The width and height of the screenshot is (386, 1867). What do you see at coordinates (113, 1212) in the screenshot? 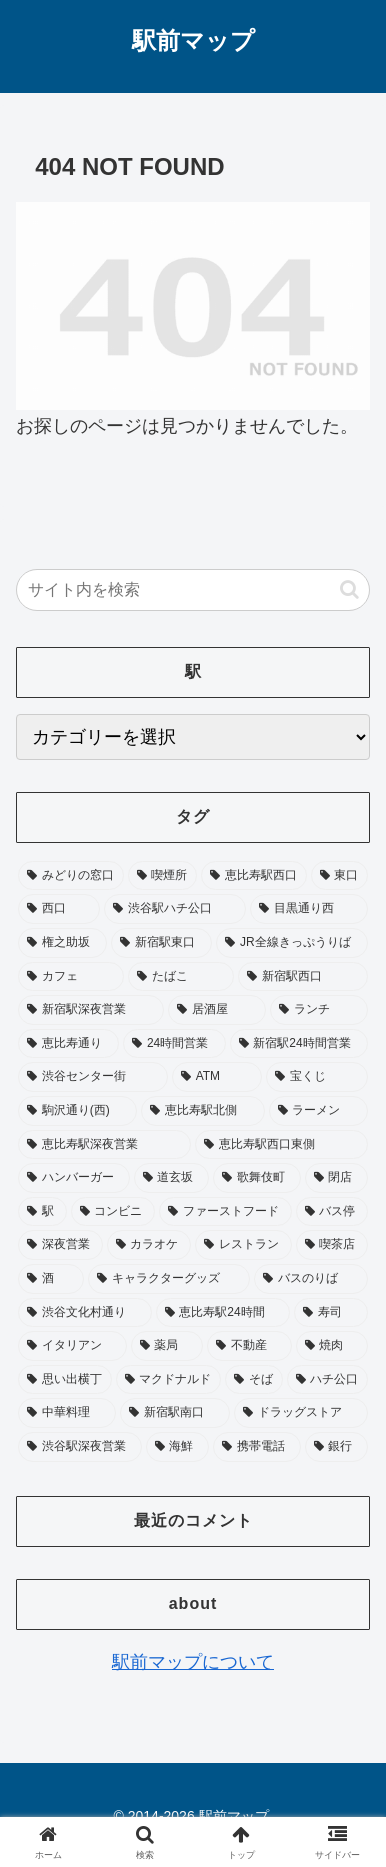
I see `[コンビニ (36個の項目)]` at bounding box center [113, 1212].